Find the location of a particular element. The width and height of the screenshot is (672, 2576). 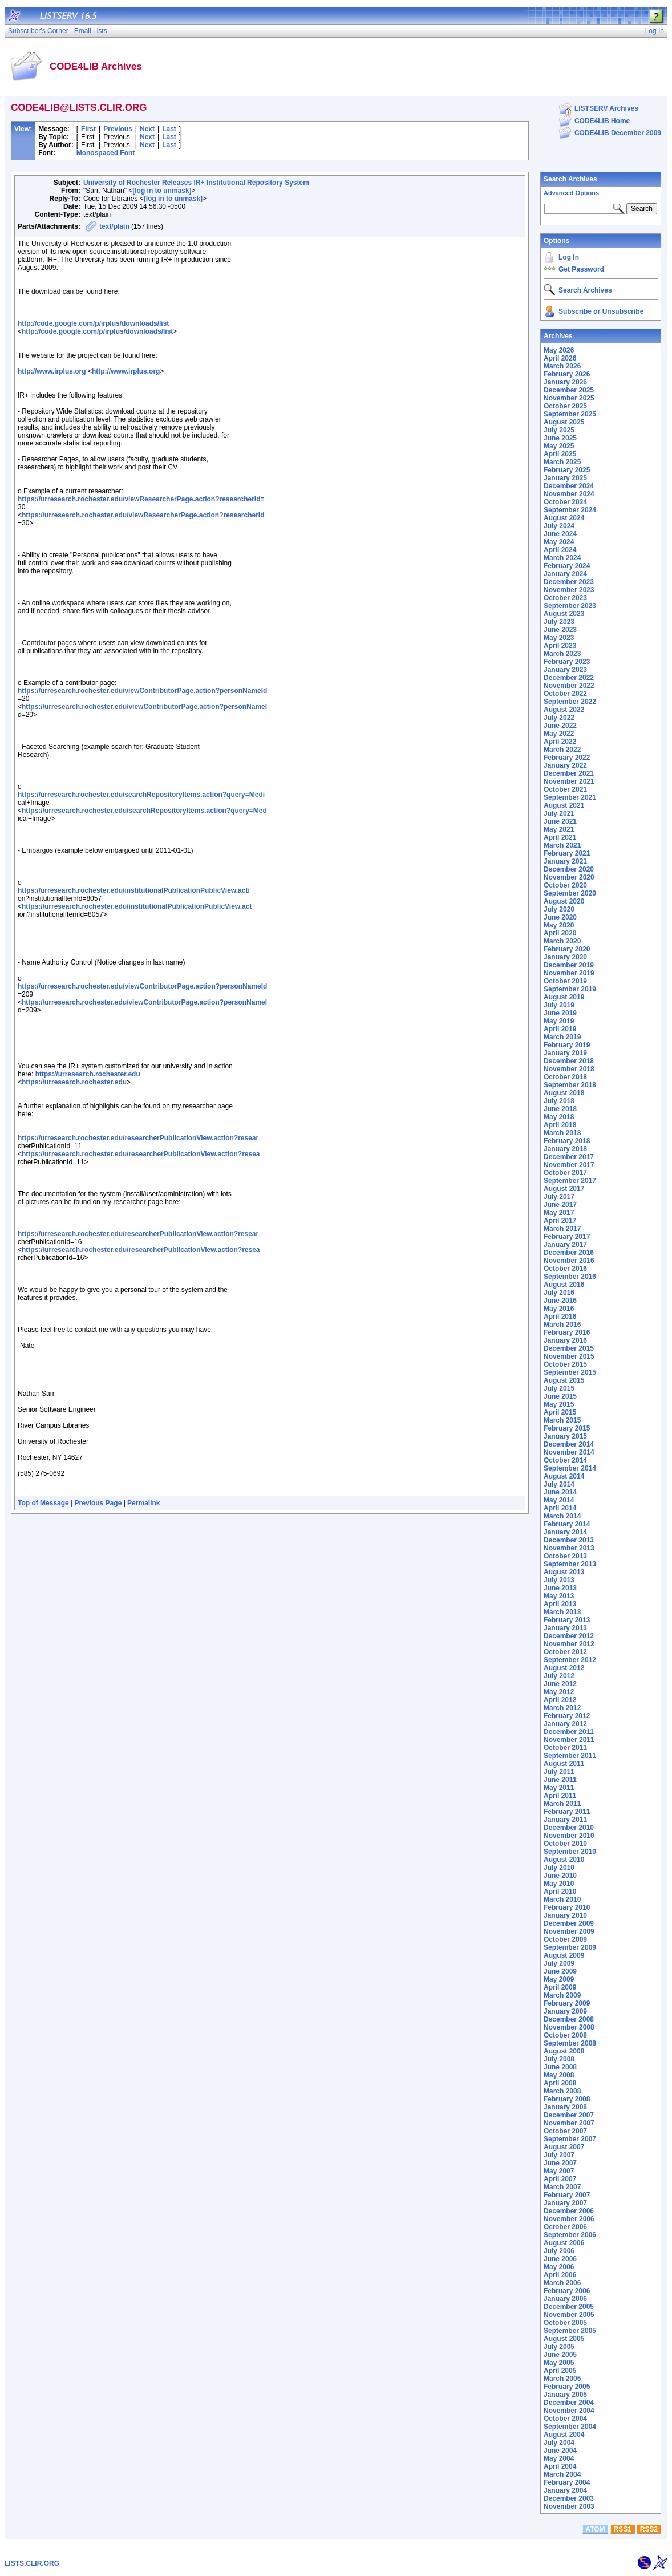

October 2006 is located at coordinates (565, 2227).